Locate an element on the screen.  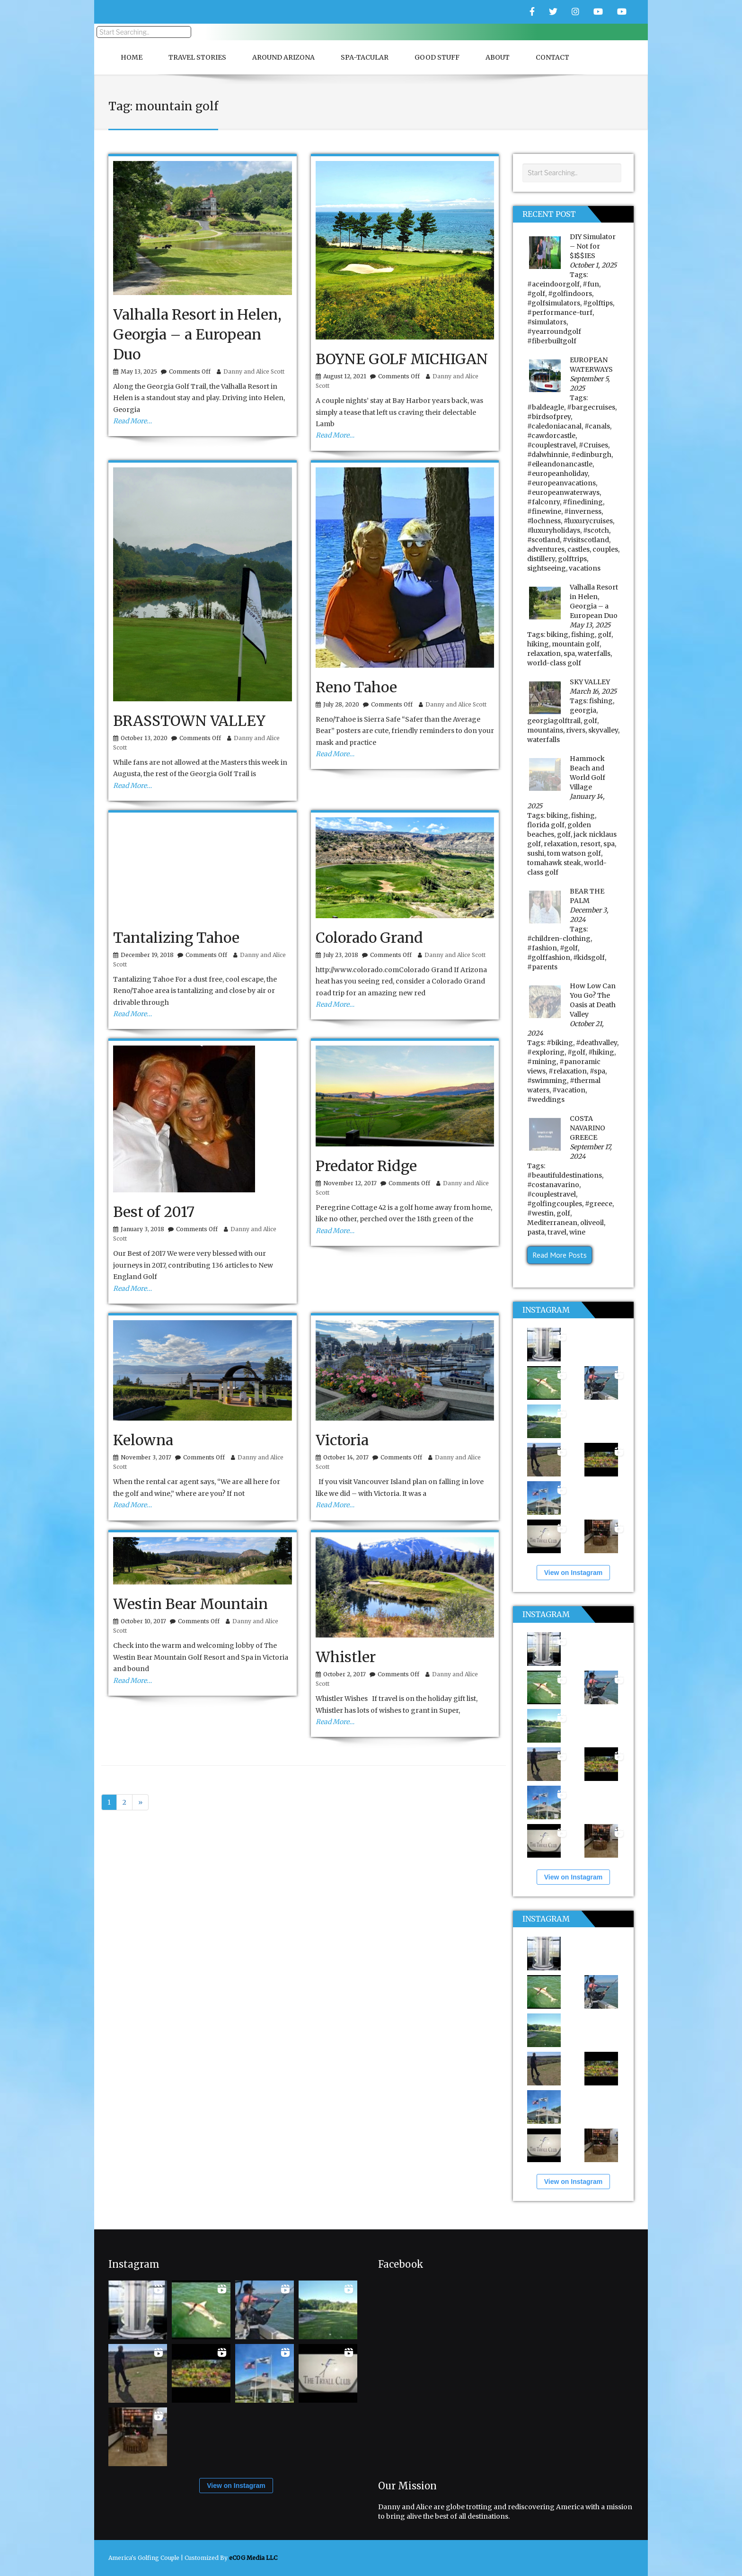
adventures is located at coordinates (546, 549).